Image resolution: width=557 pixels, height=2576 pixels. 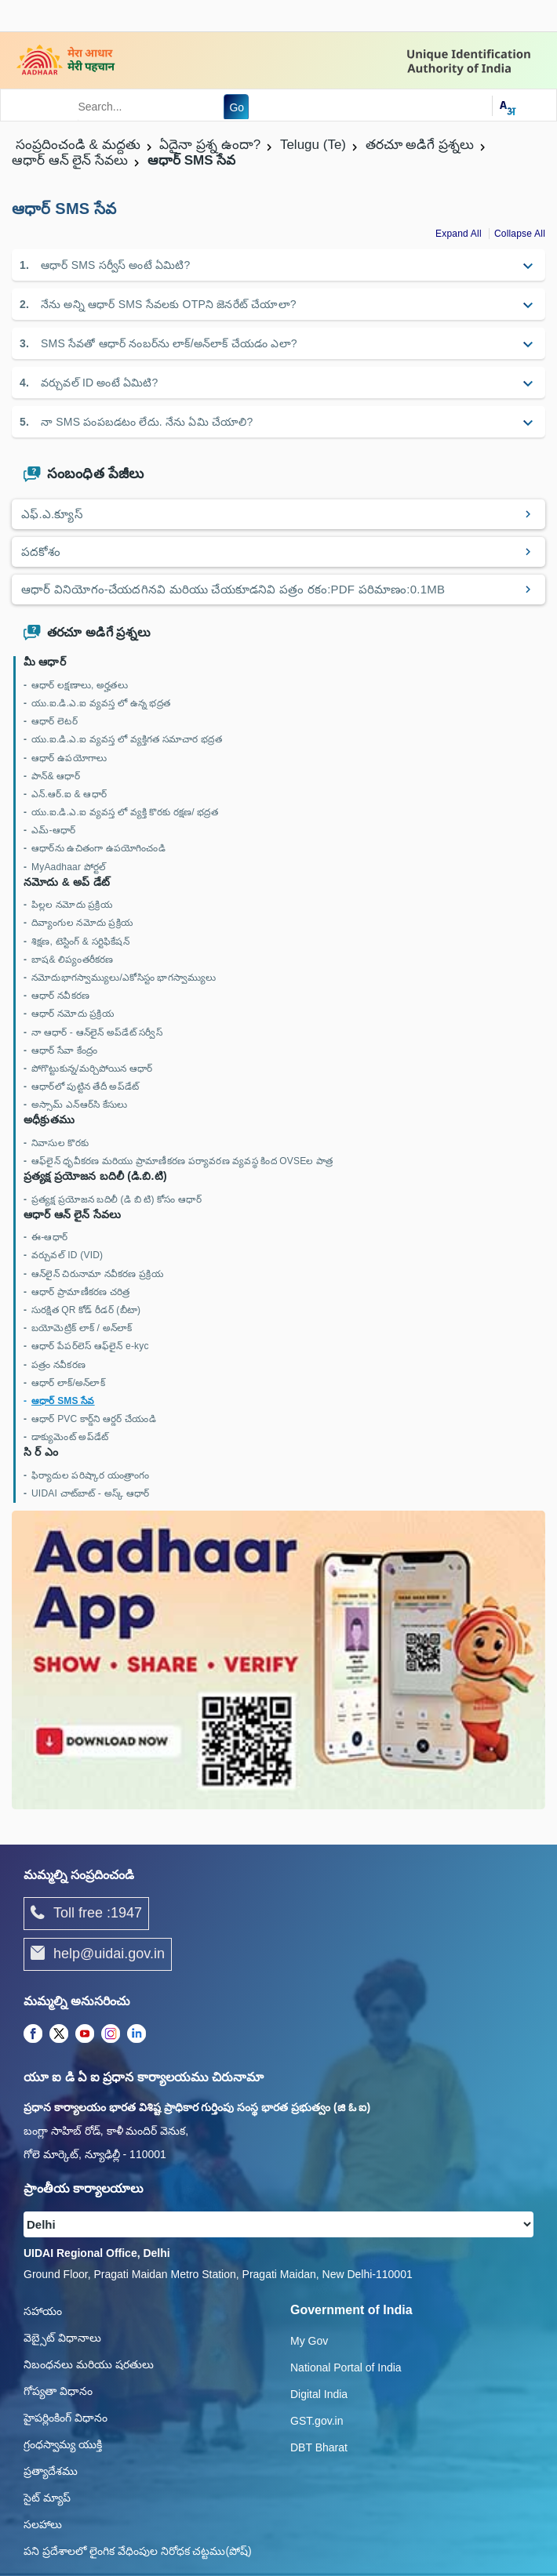 What do you see at coordinates (85, 1309) in the screenshot?
I see `సురక్షిత QR కోడ్ రీడర్ (బీటా)` at bounding box center [85, 1309].